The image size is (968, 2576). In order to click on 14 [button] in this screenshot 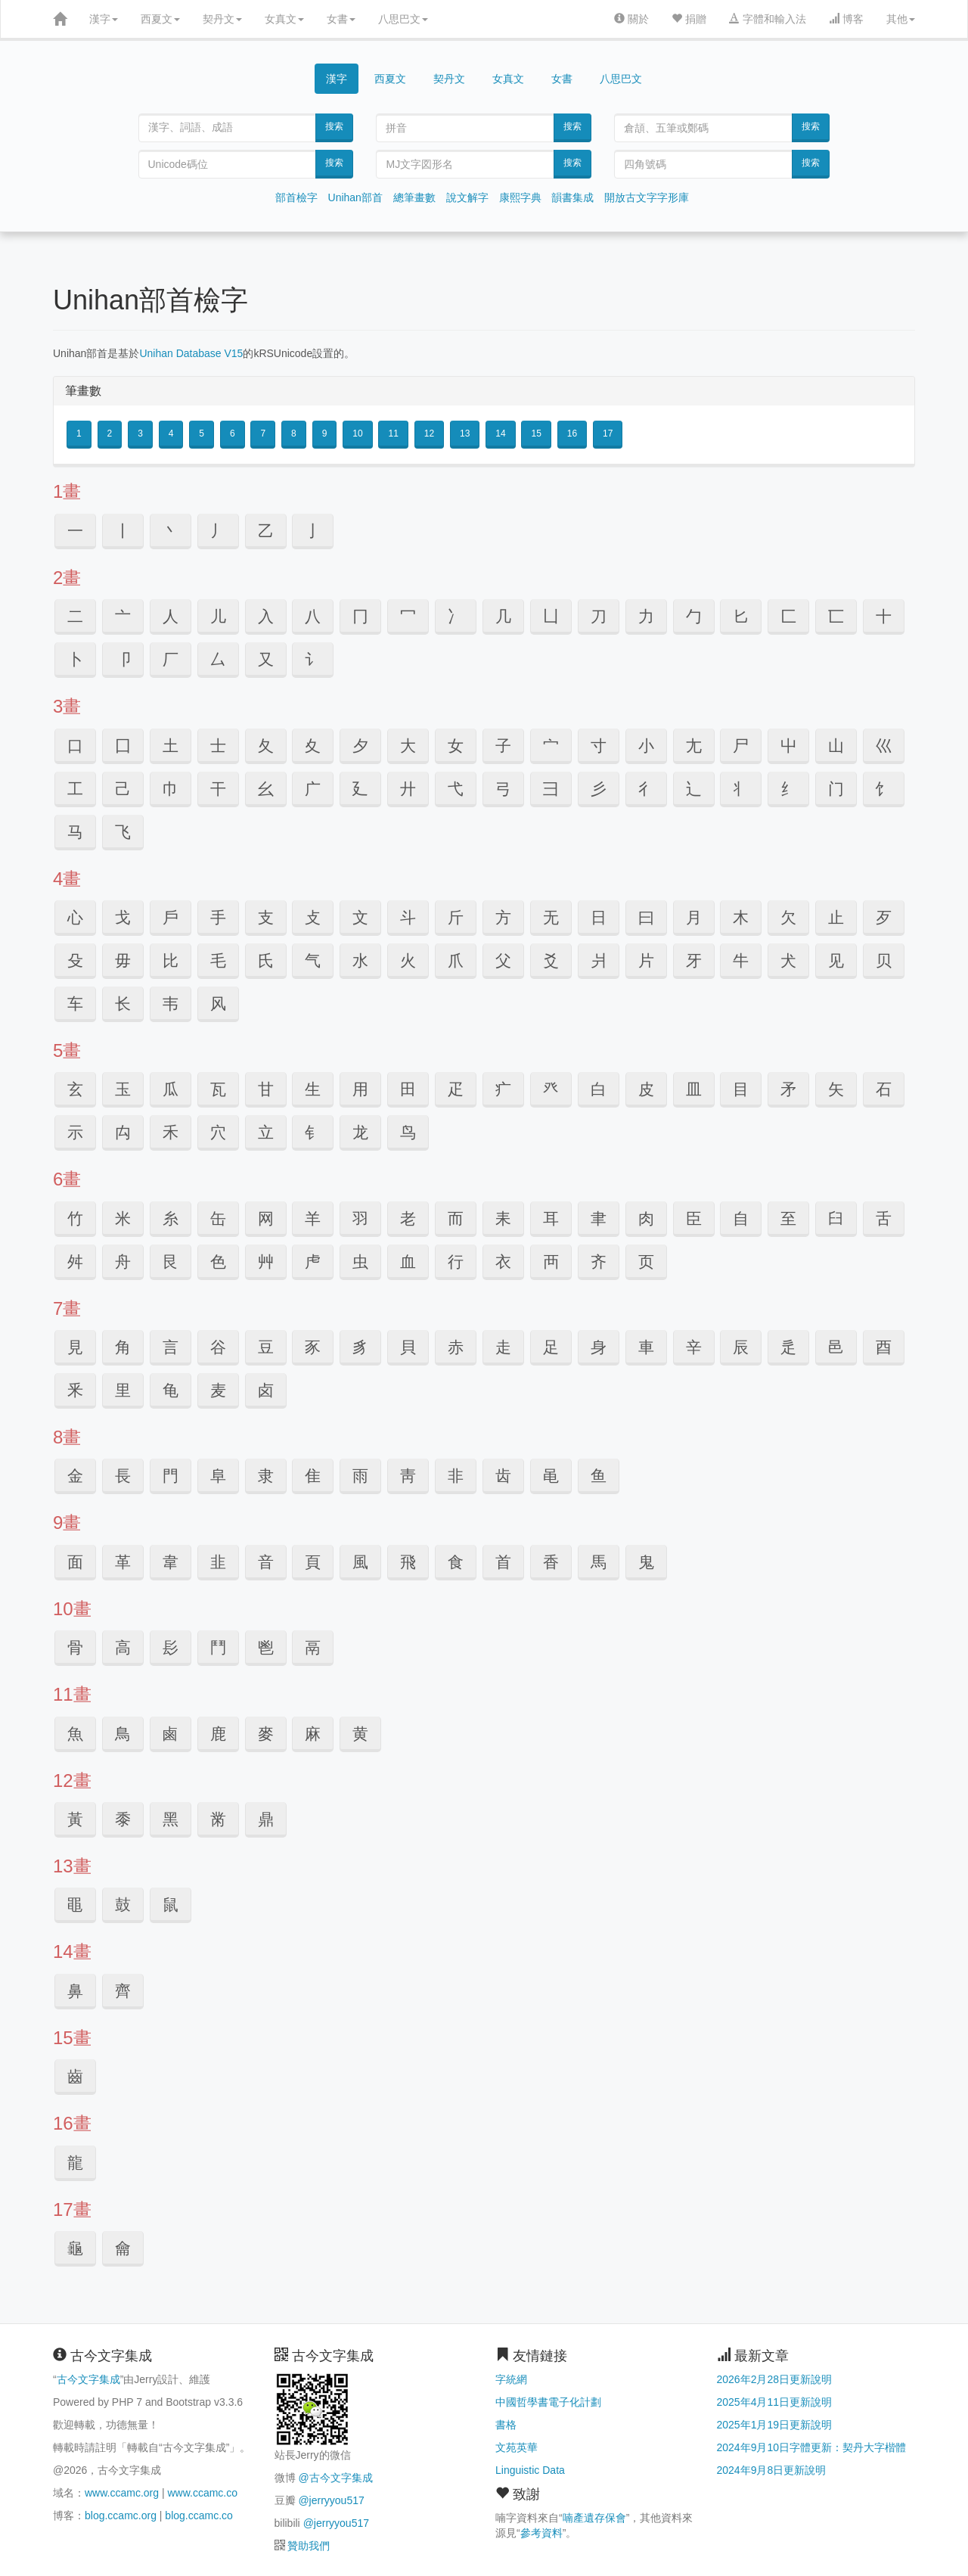, I will do `click(500, 433)`.